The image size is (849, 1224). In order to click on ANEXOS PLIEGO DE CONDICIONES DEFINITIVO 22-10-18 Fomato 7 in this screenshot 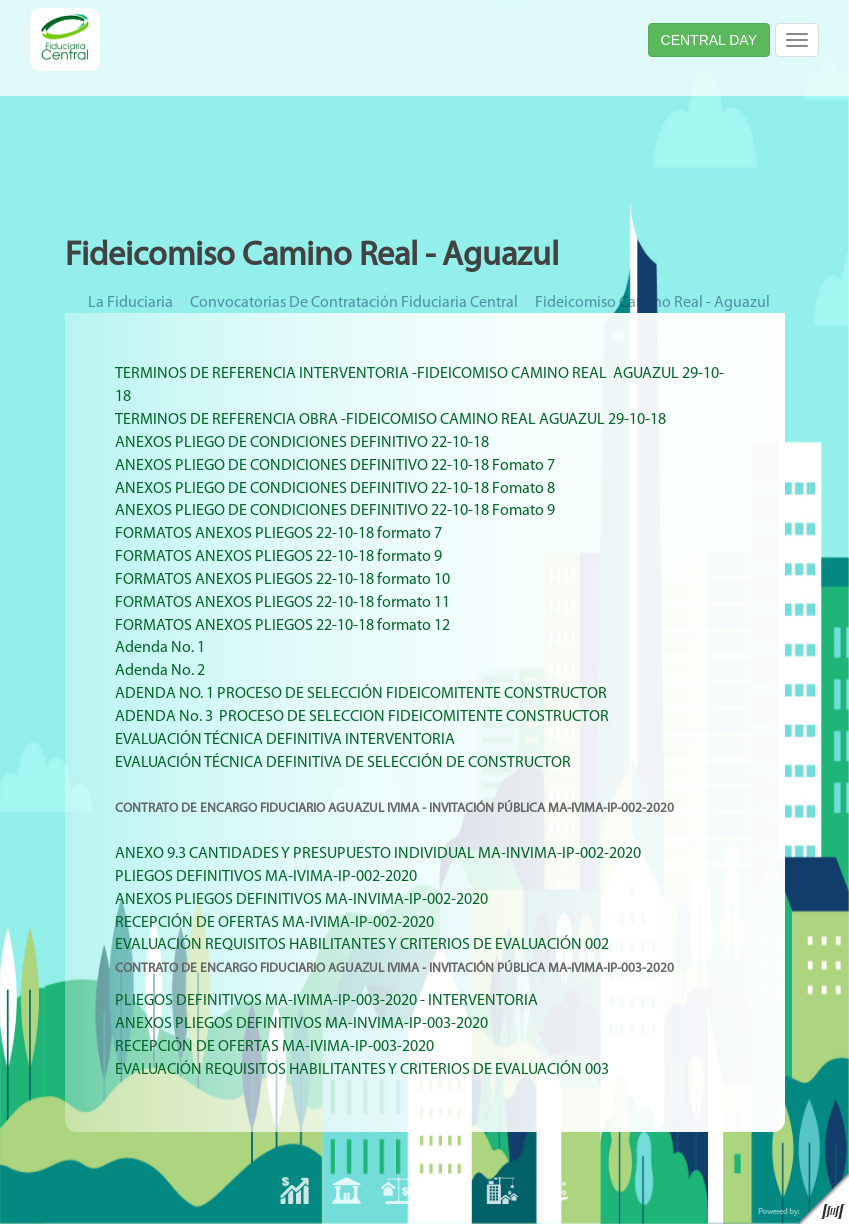, I will do `click(335, 466)`.